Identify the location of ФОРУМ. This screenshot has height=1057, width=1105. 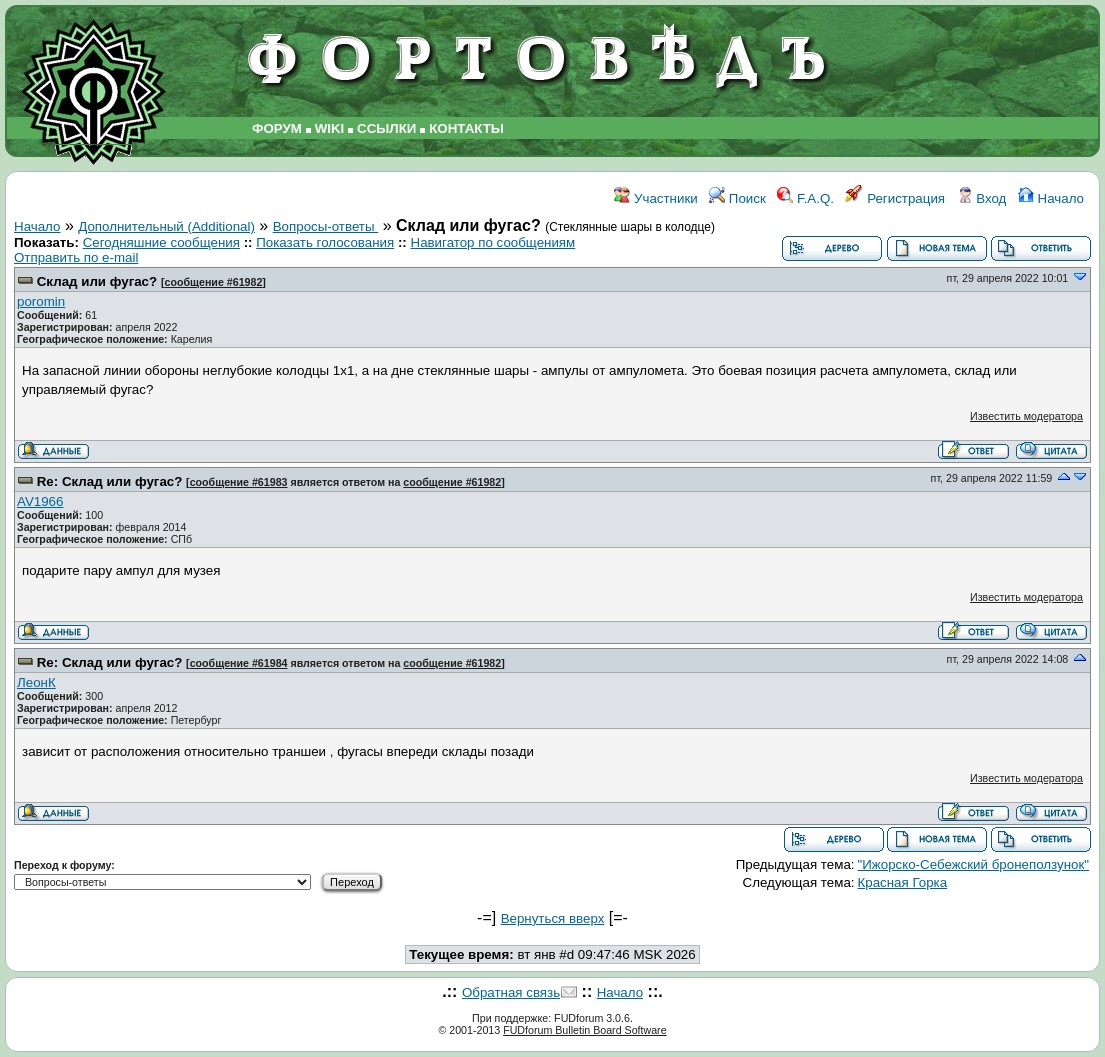
(277, 128).